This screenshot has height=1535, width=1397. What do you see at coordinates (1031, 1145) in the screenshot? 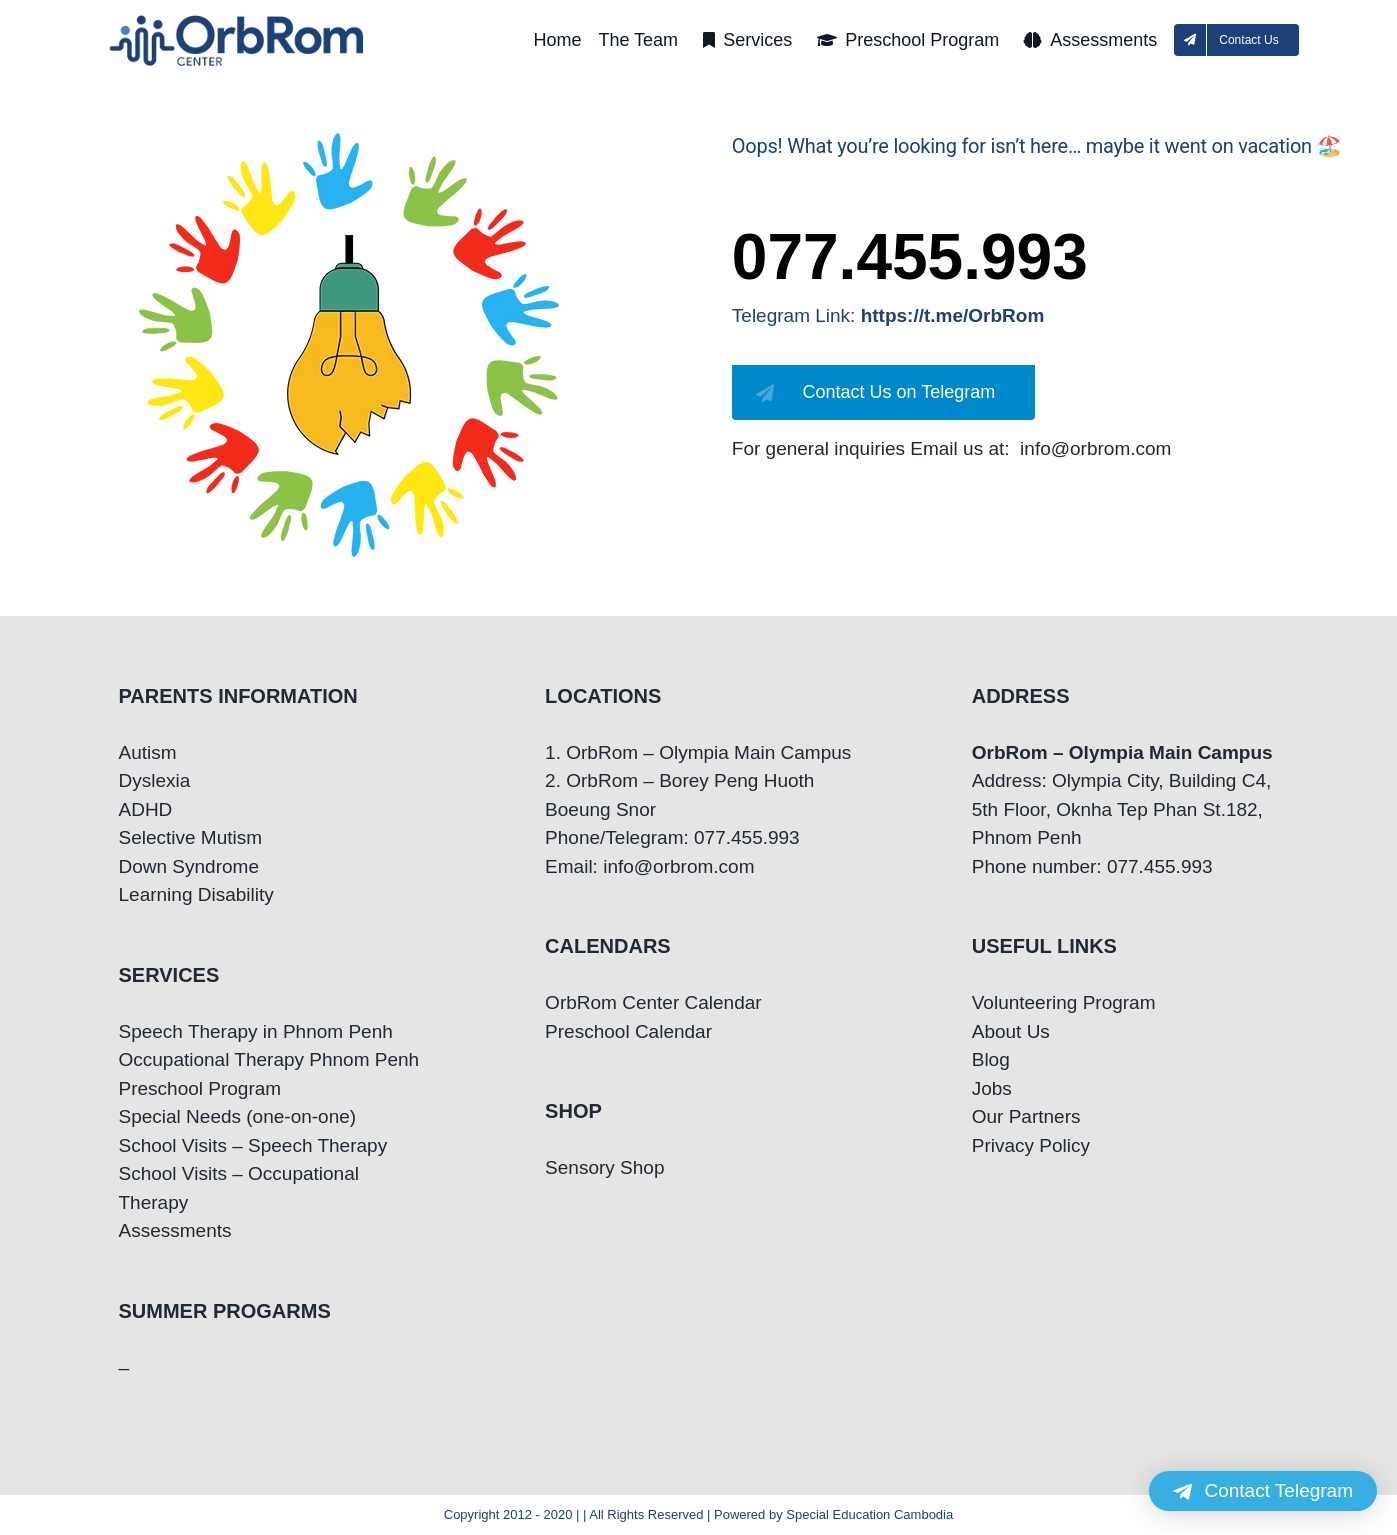
I see `Privacy Policy` at bounding box center [1031, 1145].